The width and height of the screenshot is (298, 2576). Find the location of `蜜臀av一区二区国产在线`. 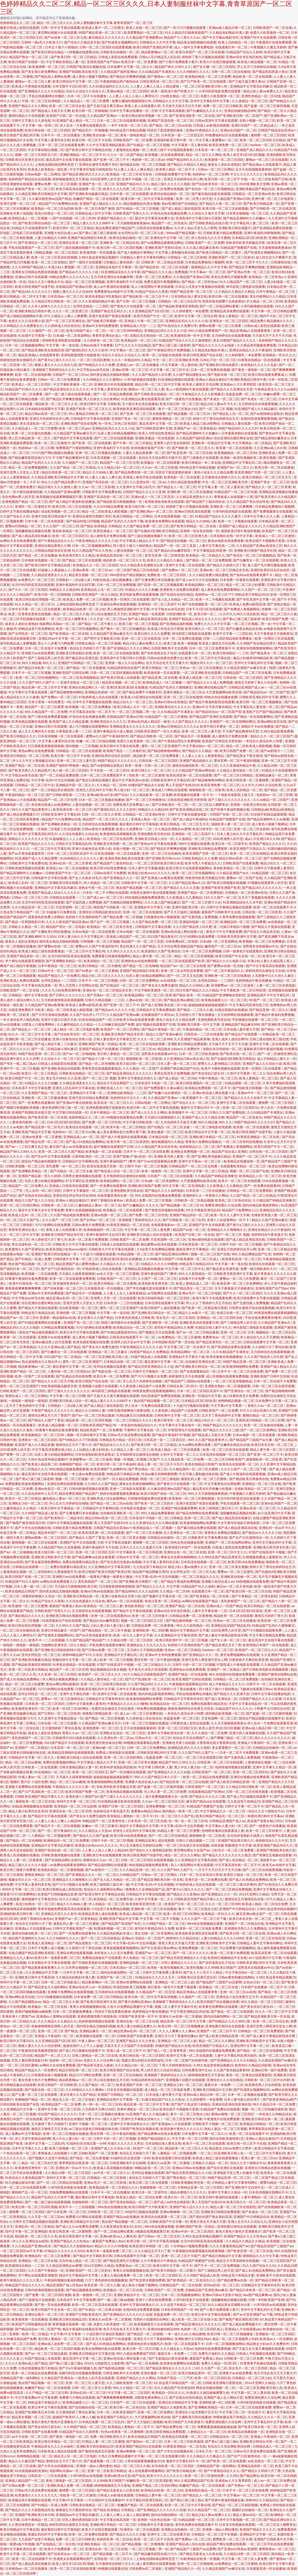

蜜臀av一区二区国产在线 is located at coordinates (244, 878).